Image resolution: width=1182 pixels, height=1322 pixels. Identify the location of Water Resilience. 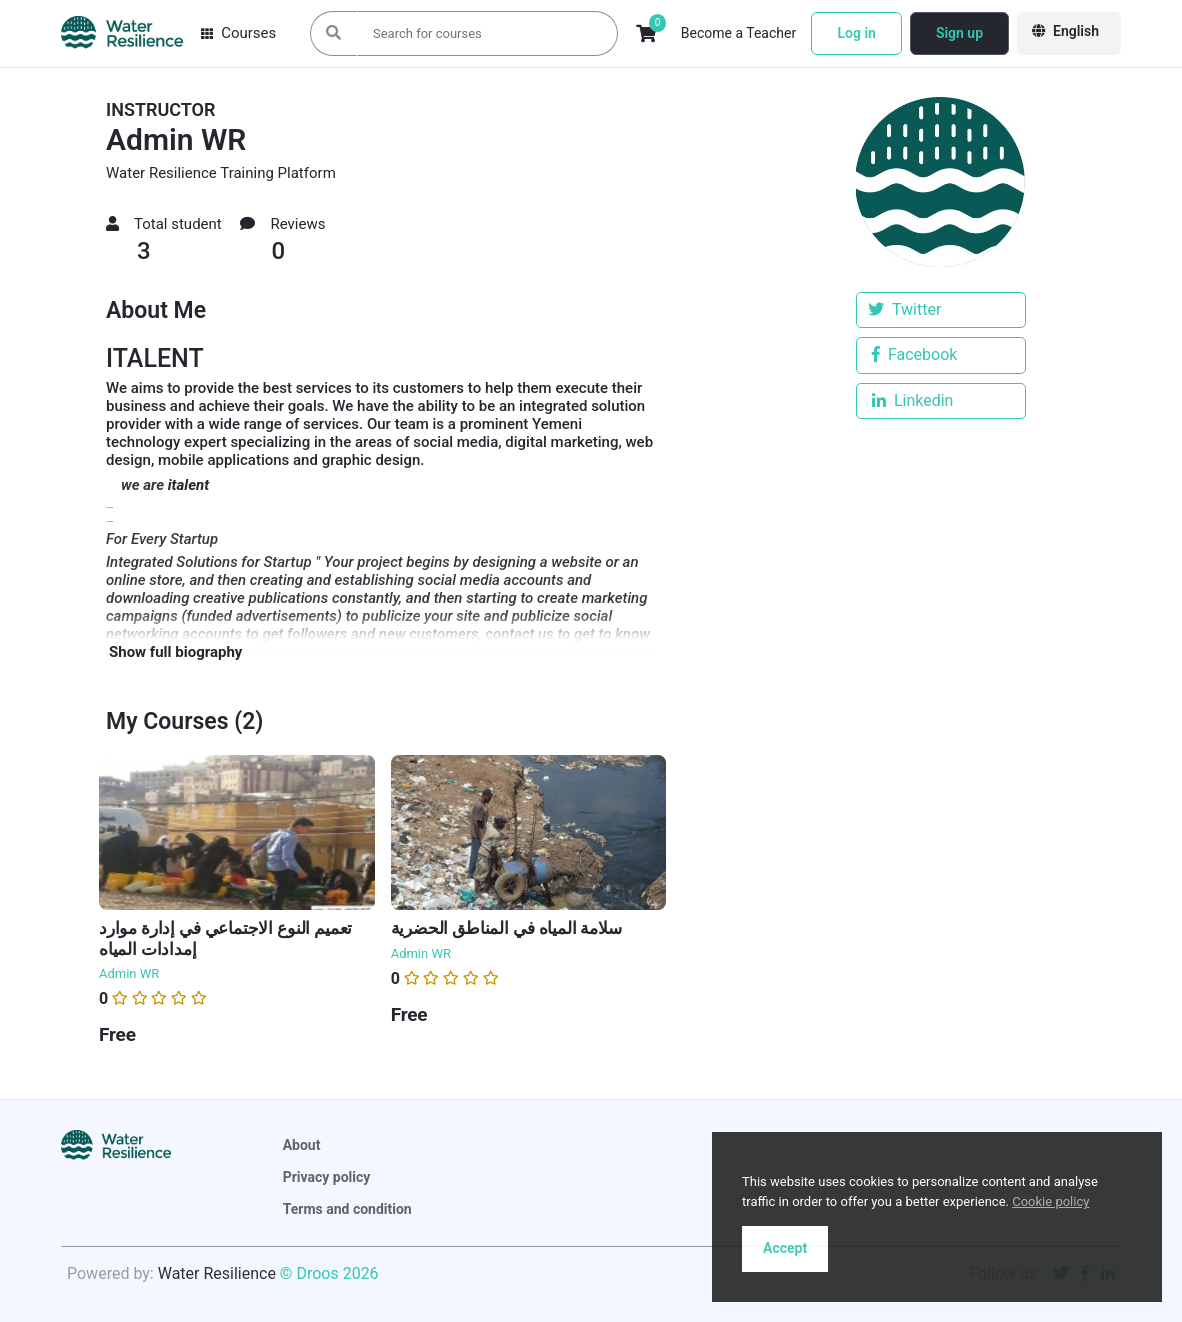
(215, 1273).